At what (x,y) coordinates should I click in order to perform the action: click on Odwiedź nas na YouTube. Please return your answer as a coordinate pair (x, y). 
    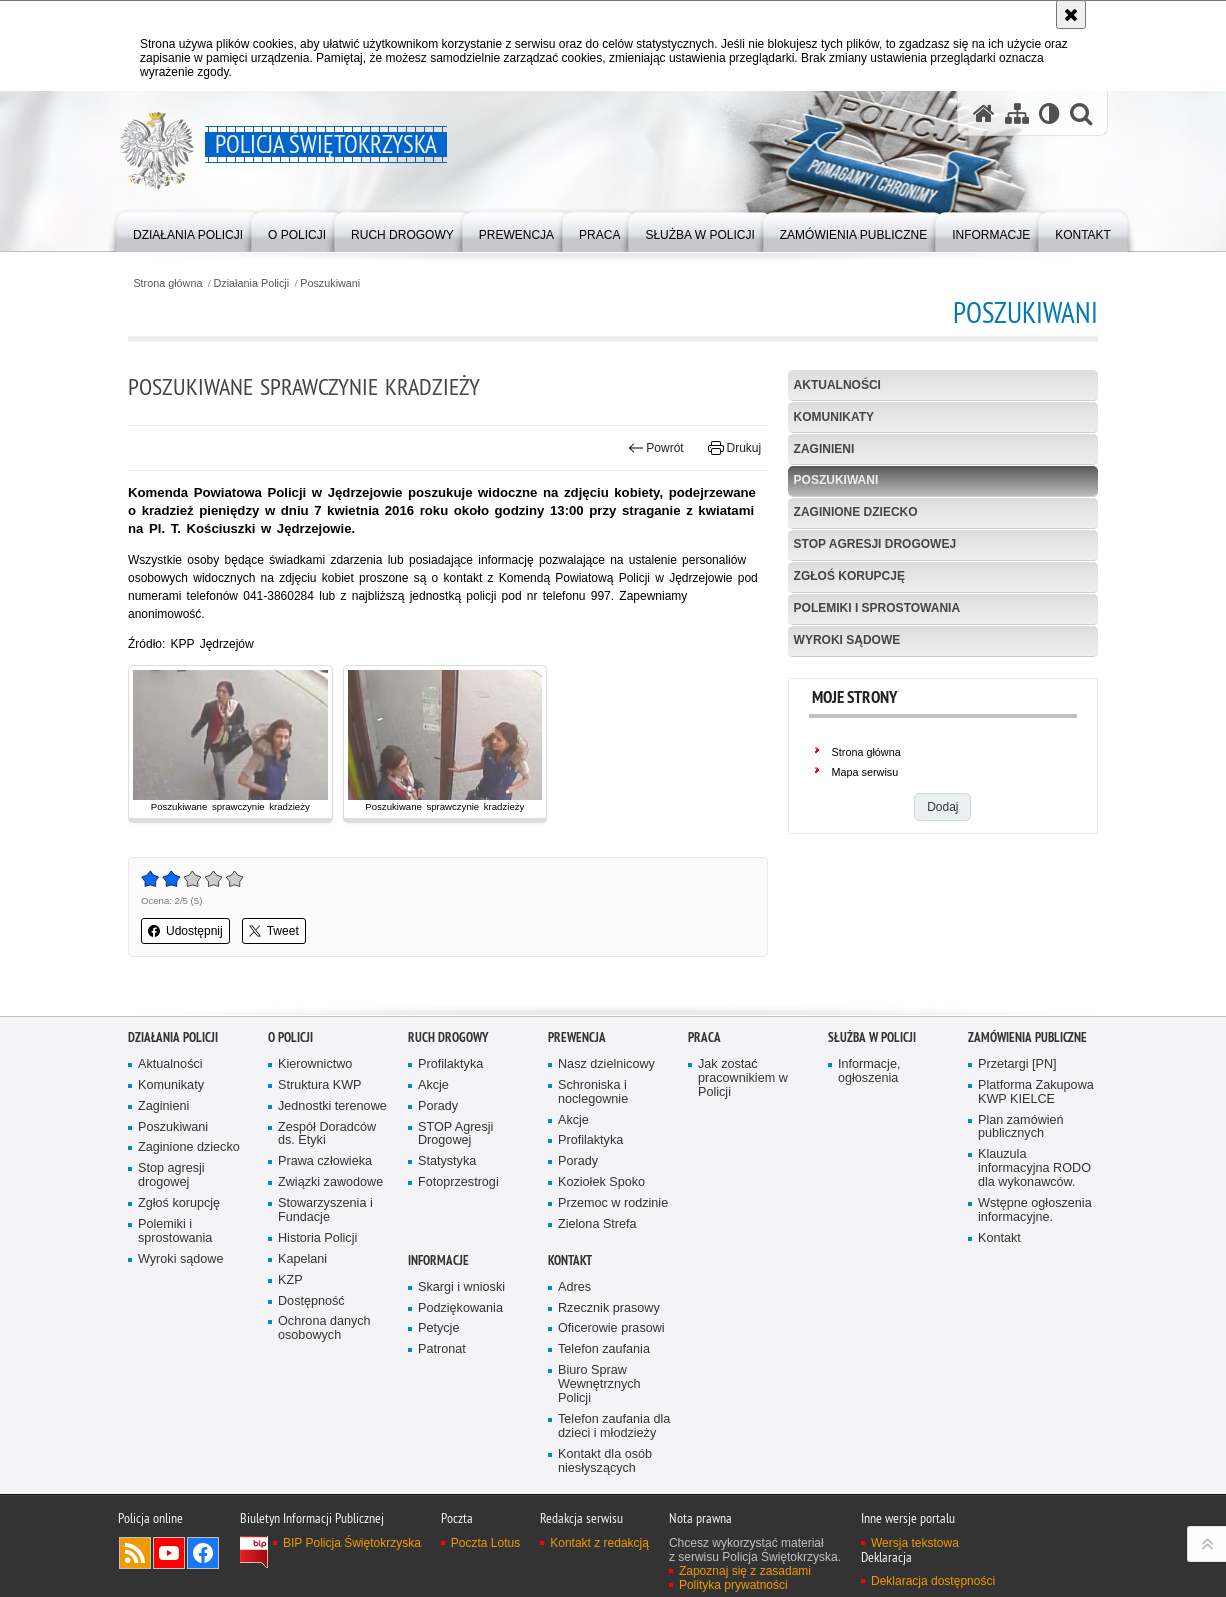
    Looking at the image, I should click on (169, 1569).